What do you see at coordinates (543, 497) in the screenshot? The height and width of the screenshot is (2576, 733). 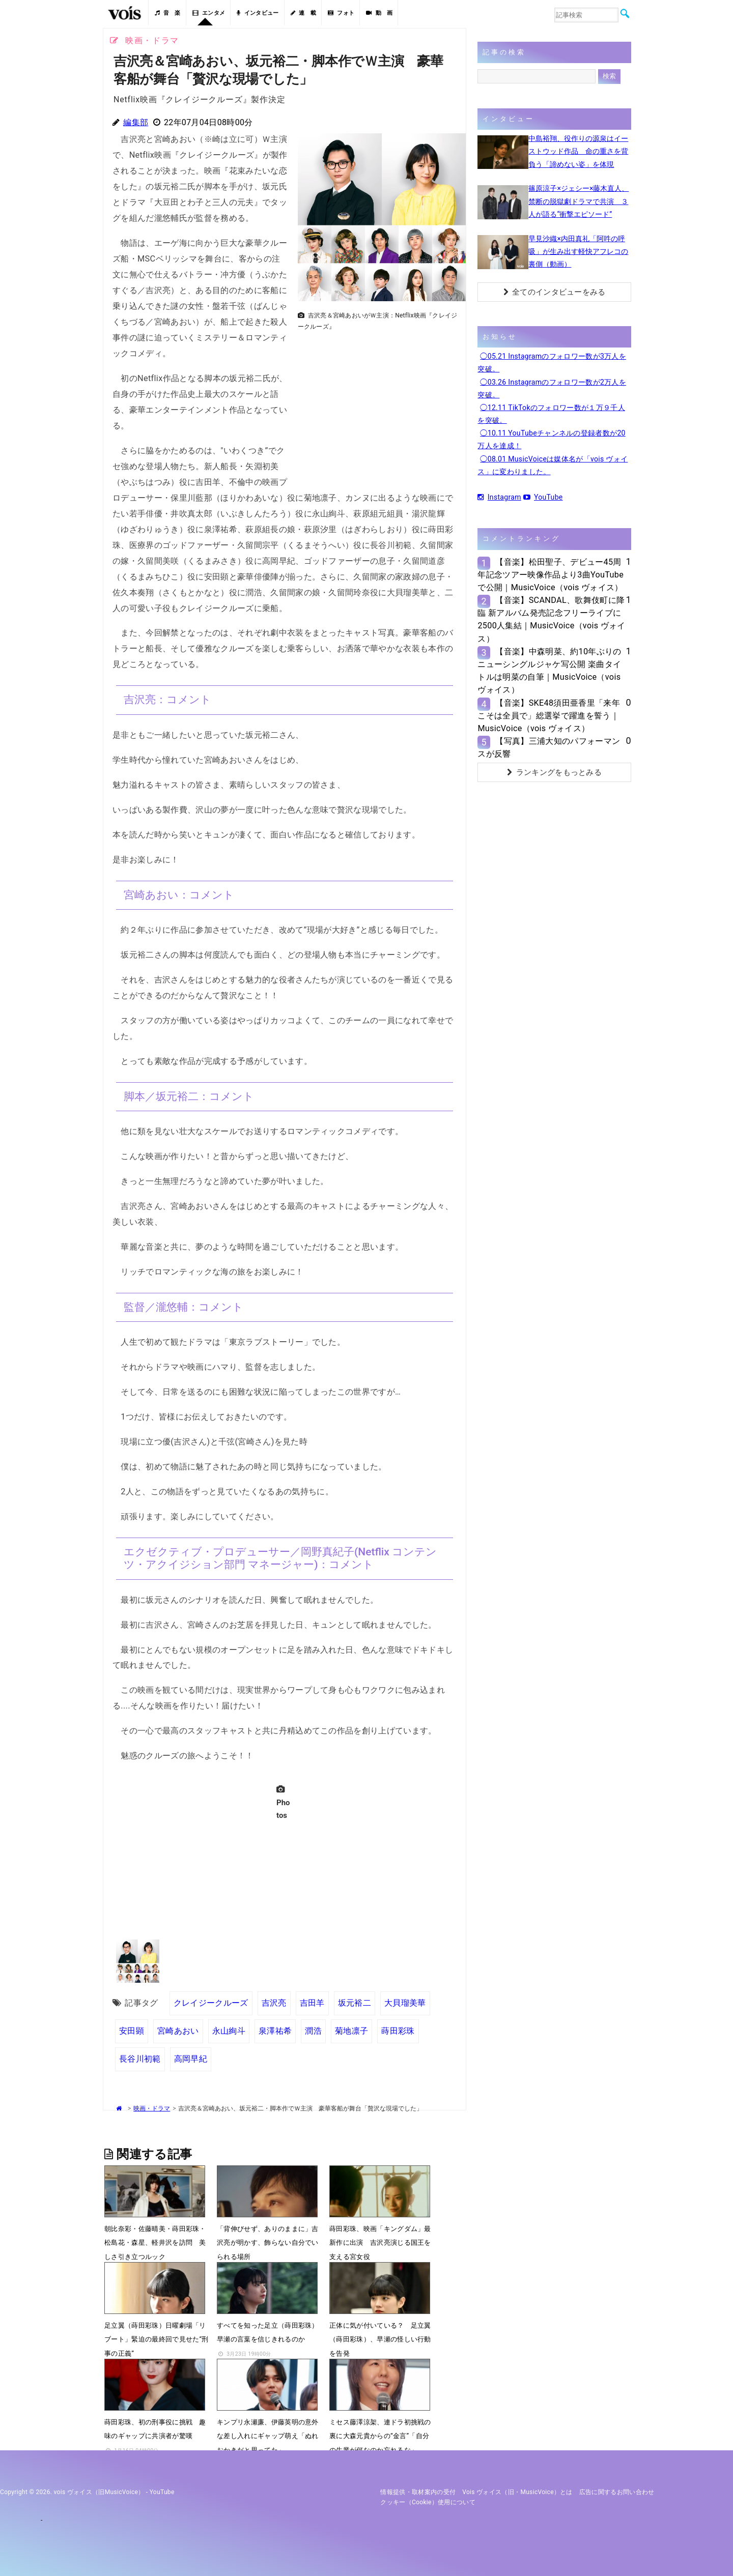 I see `YouTube` at bounding box center [543, 497].